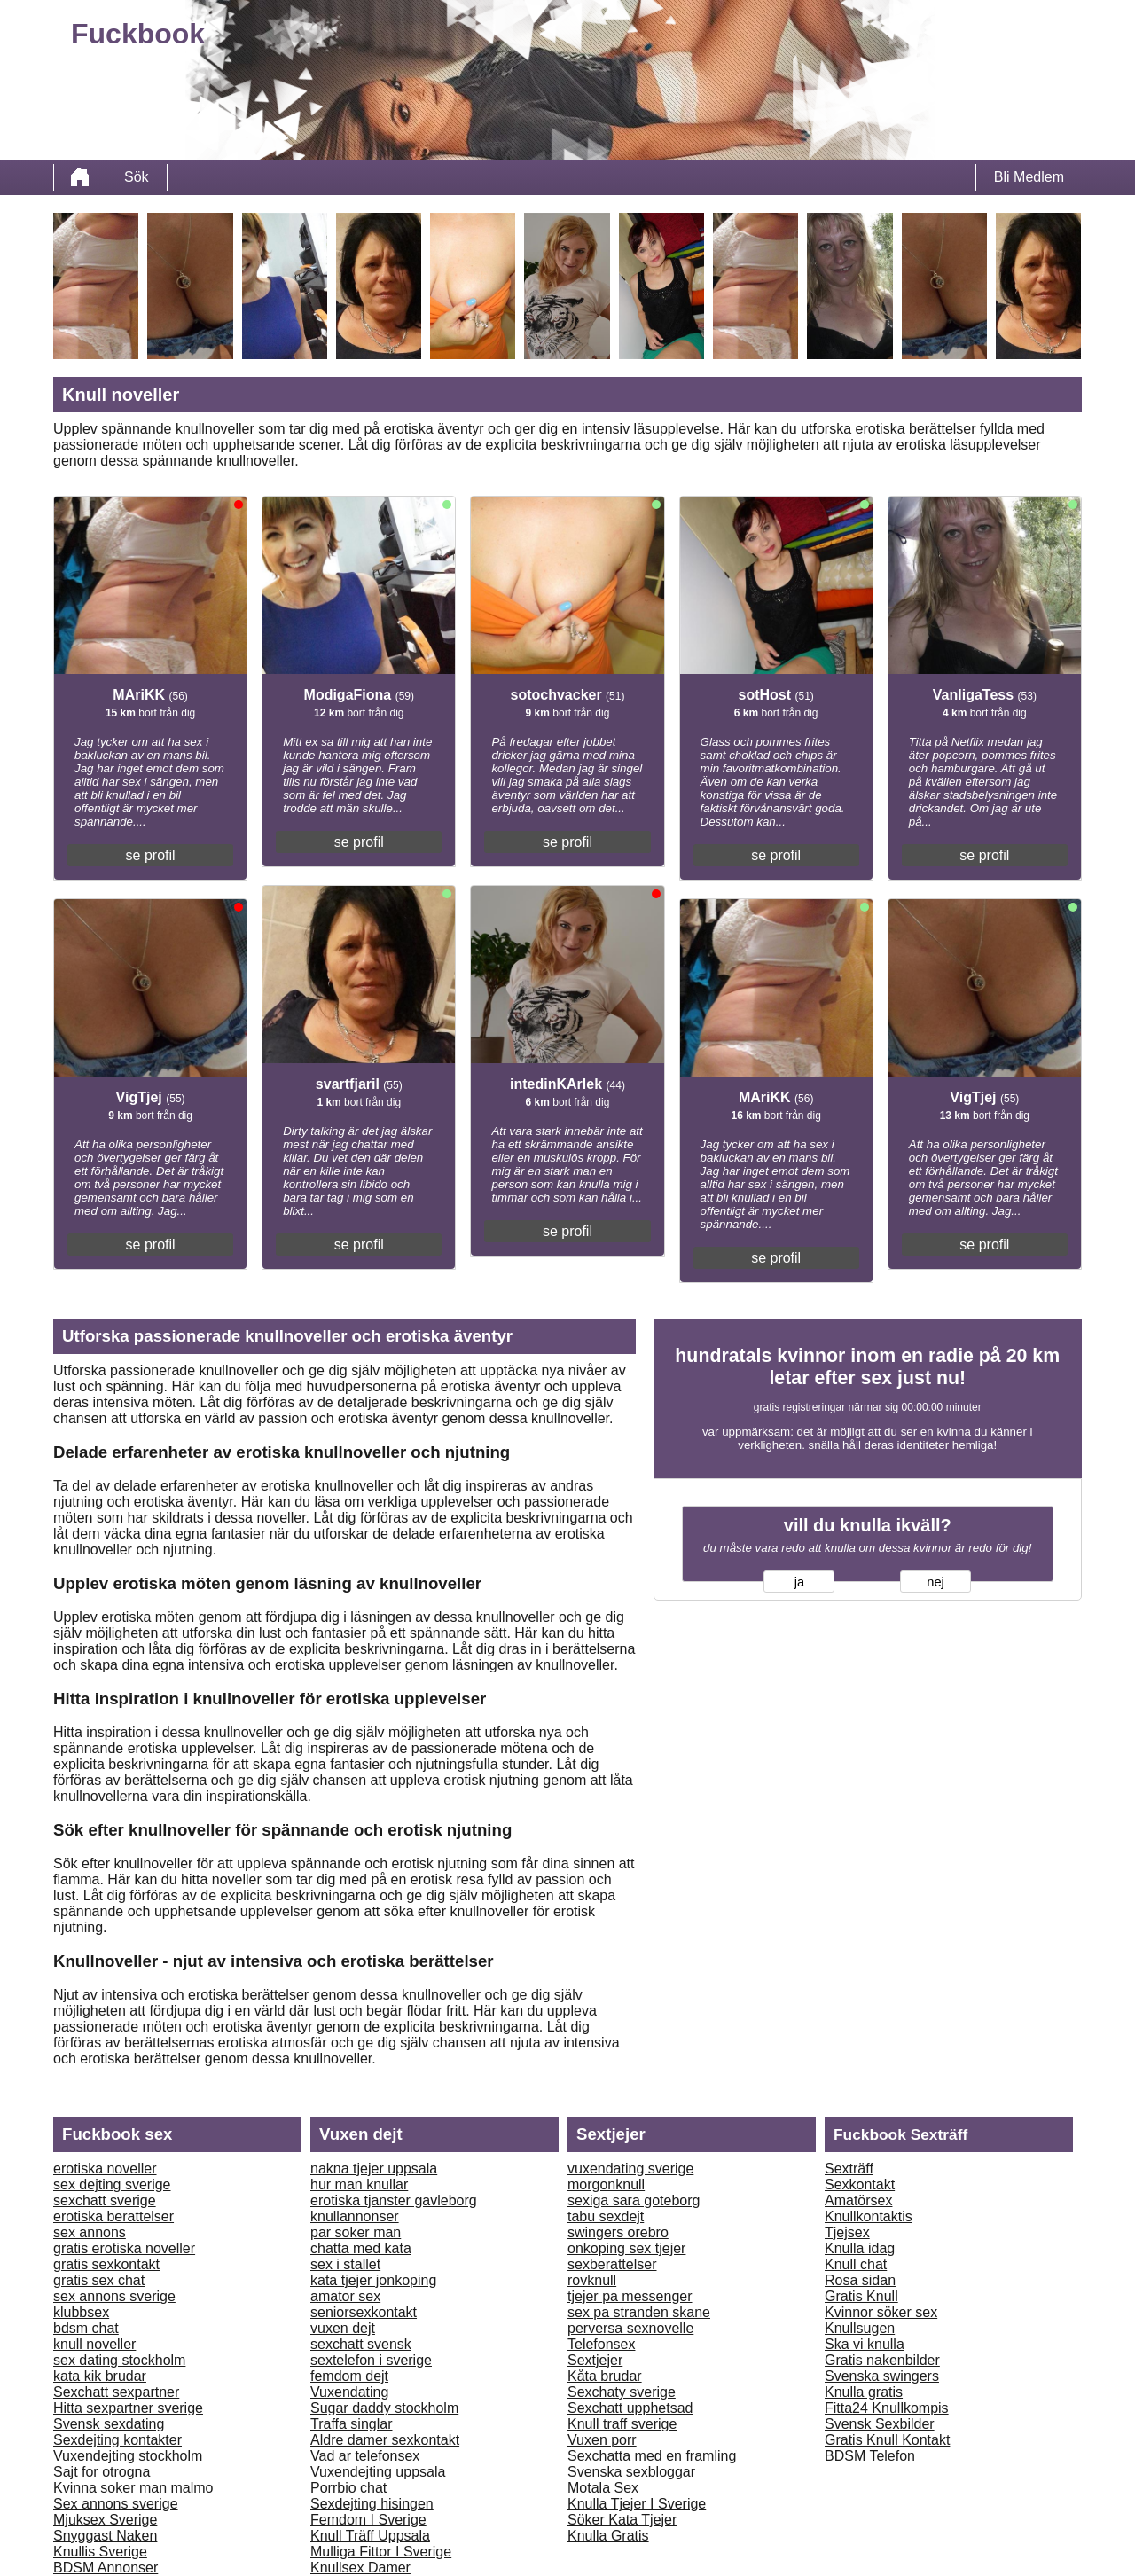  Describe the element at coordinates (612, 2264) in the screenshot. I see `sexberattelser` at that location.